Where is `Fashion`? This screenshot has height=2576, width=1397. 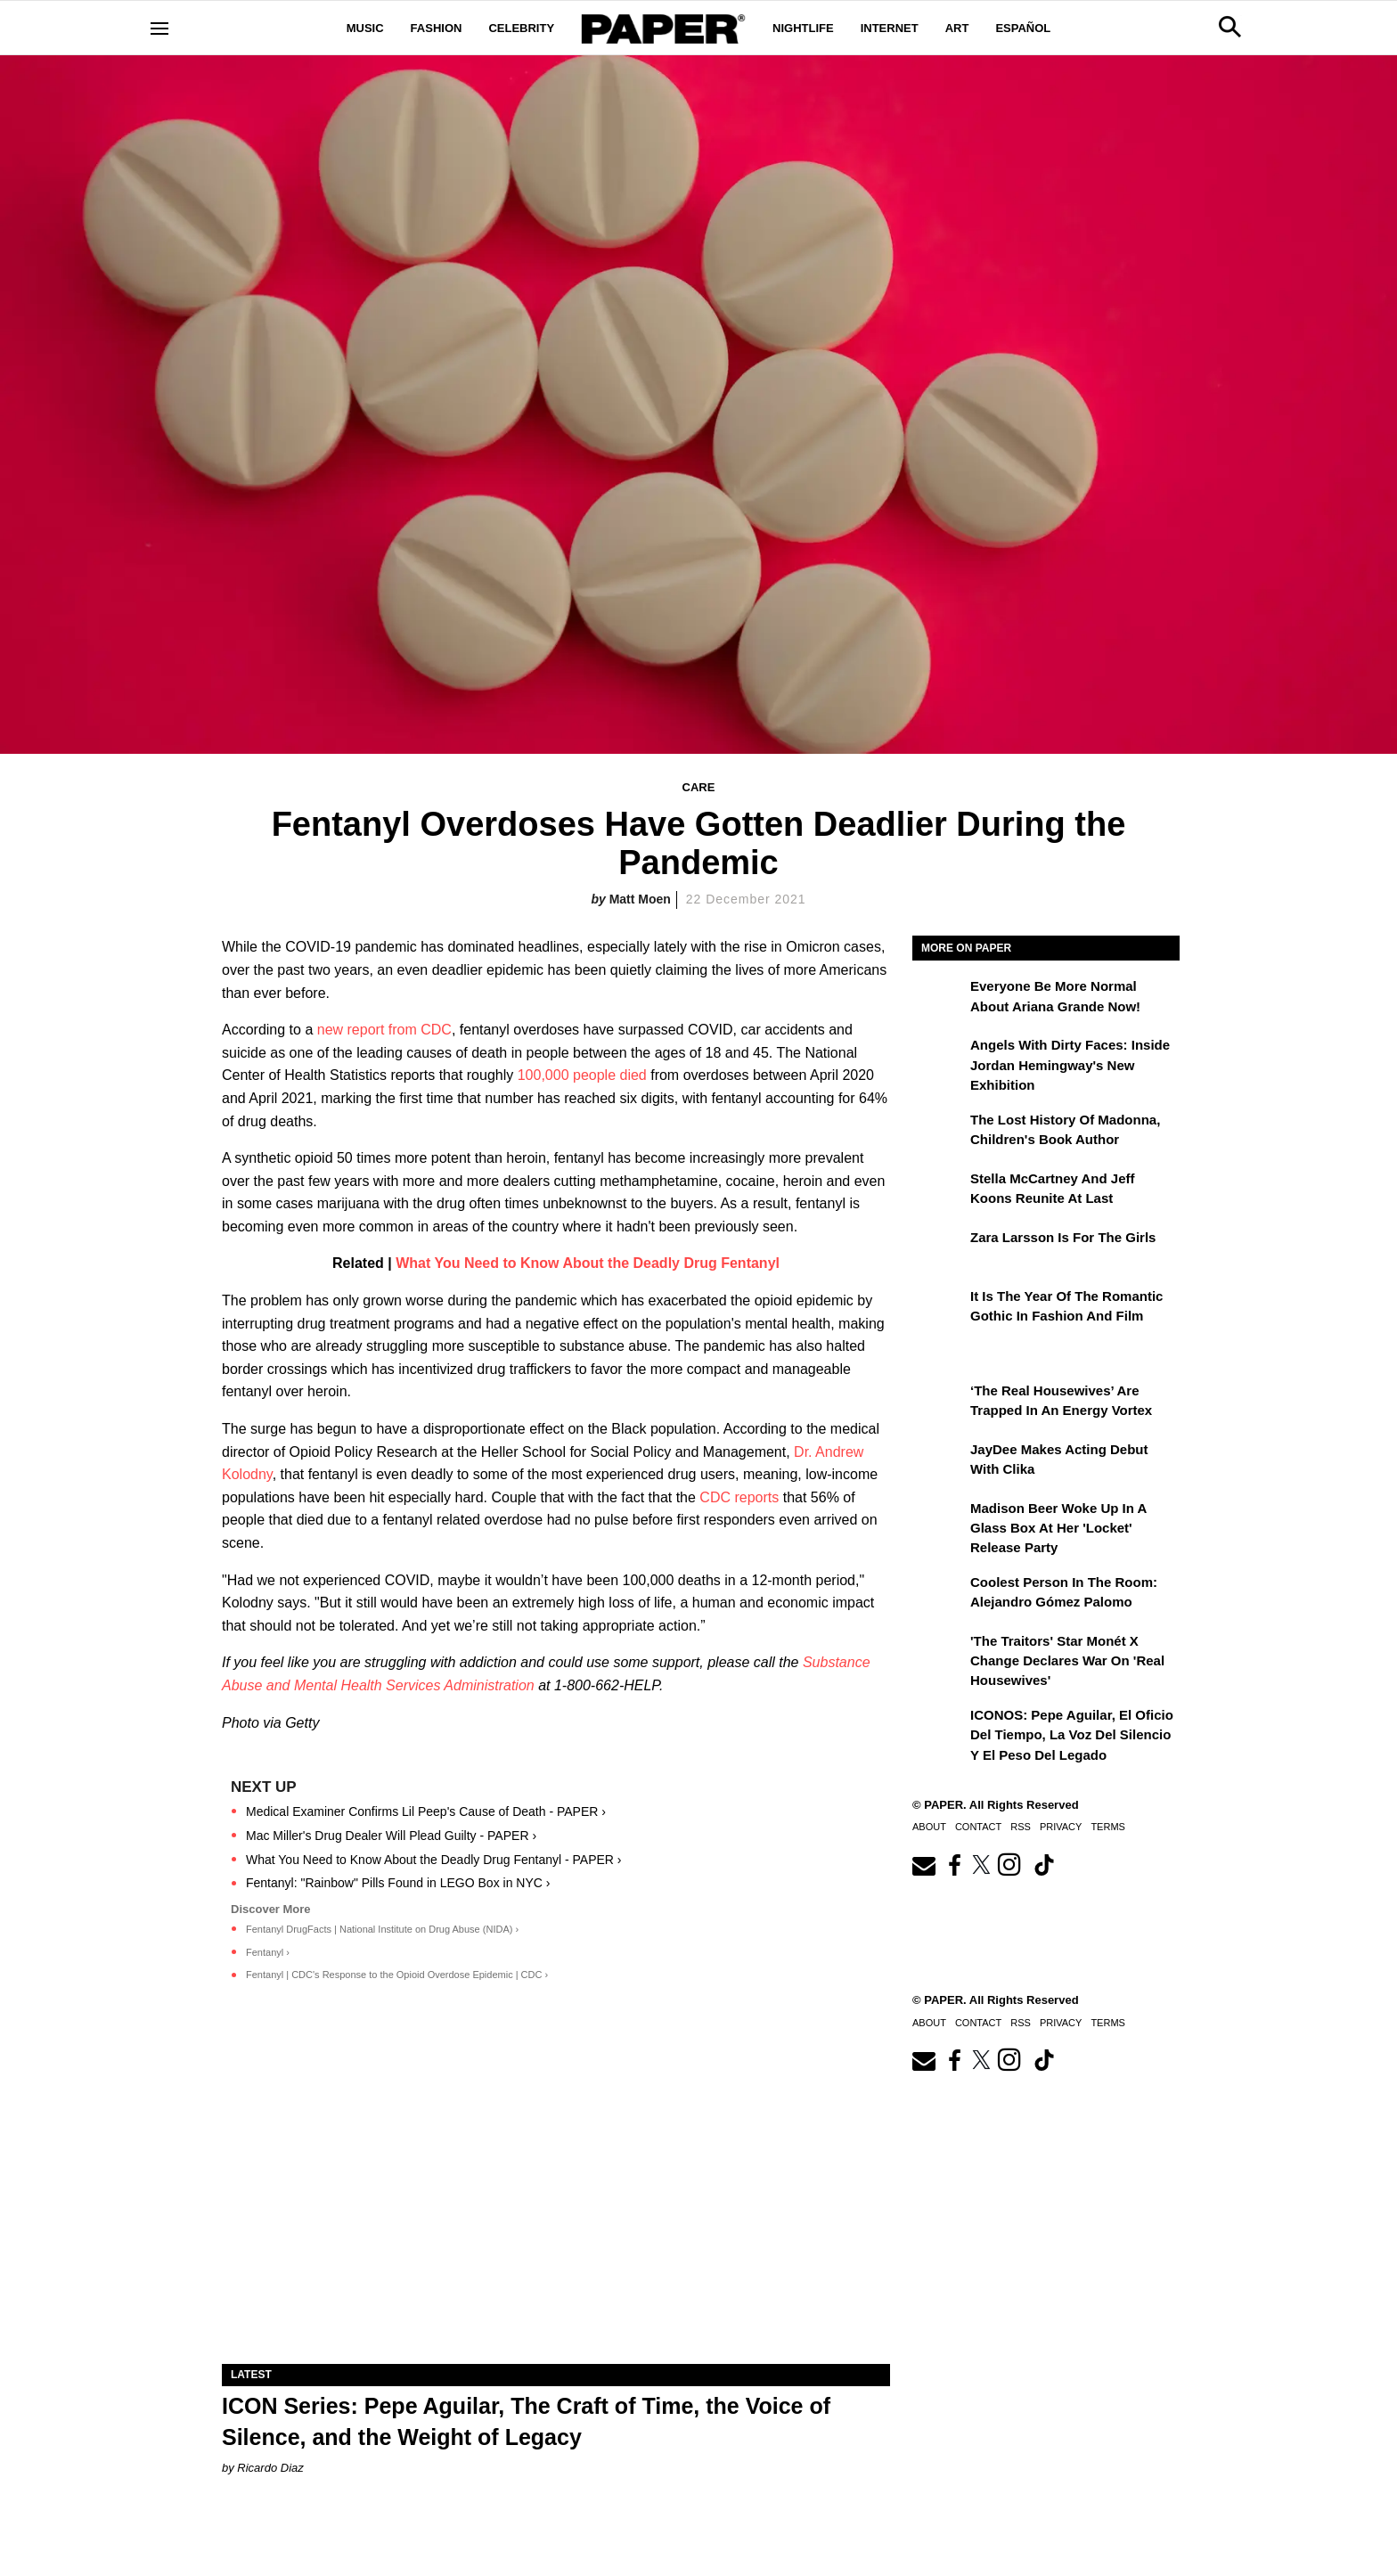 Fashion is located at coordinates (436, 28).